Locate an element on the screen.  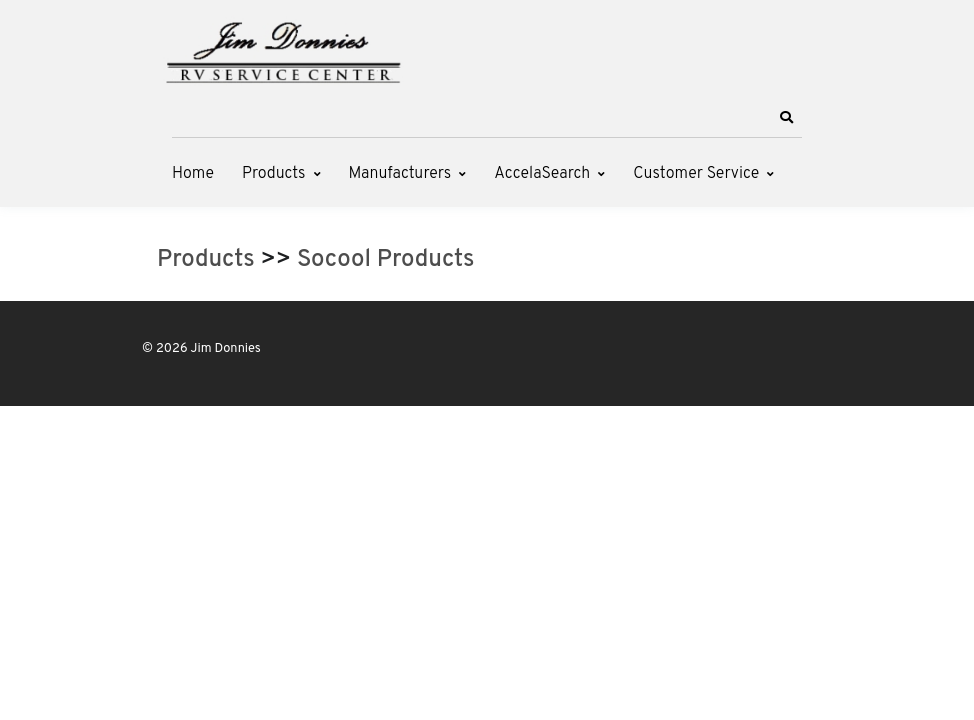
[button] is located at coordinates (786, 118).